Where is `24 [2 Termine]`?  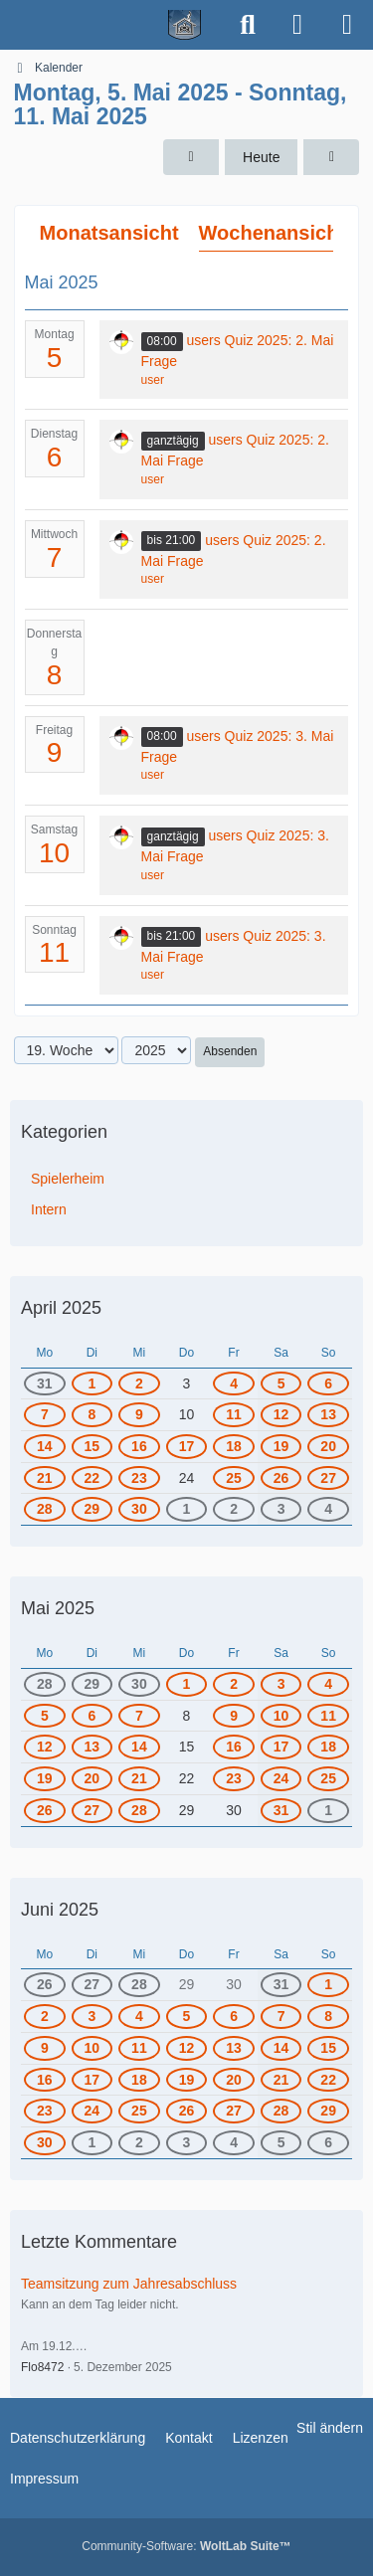 24 [2 Termine] is located at coordinates (92, 2110).